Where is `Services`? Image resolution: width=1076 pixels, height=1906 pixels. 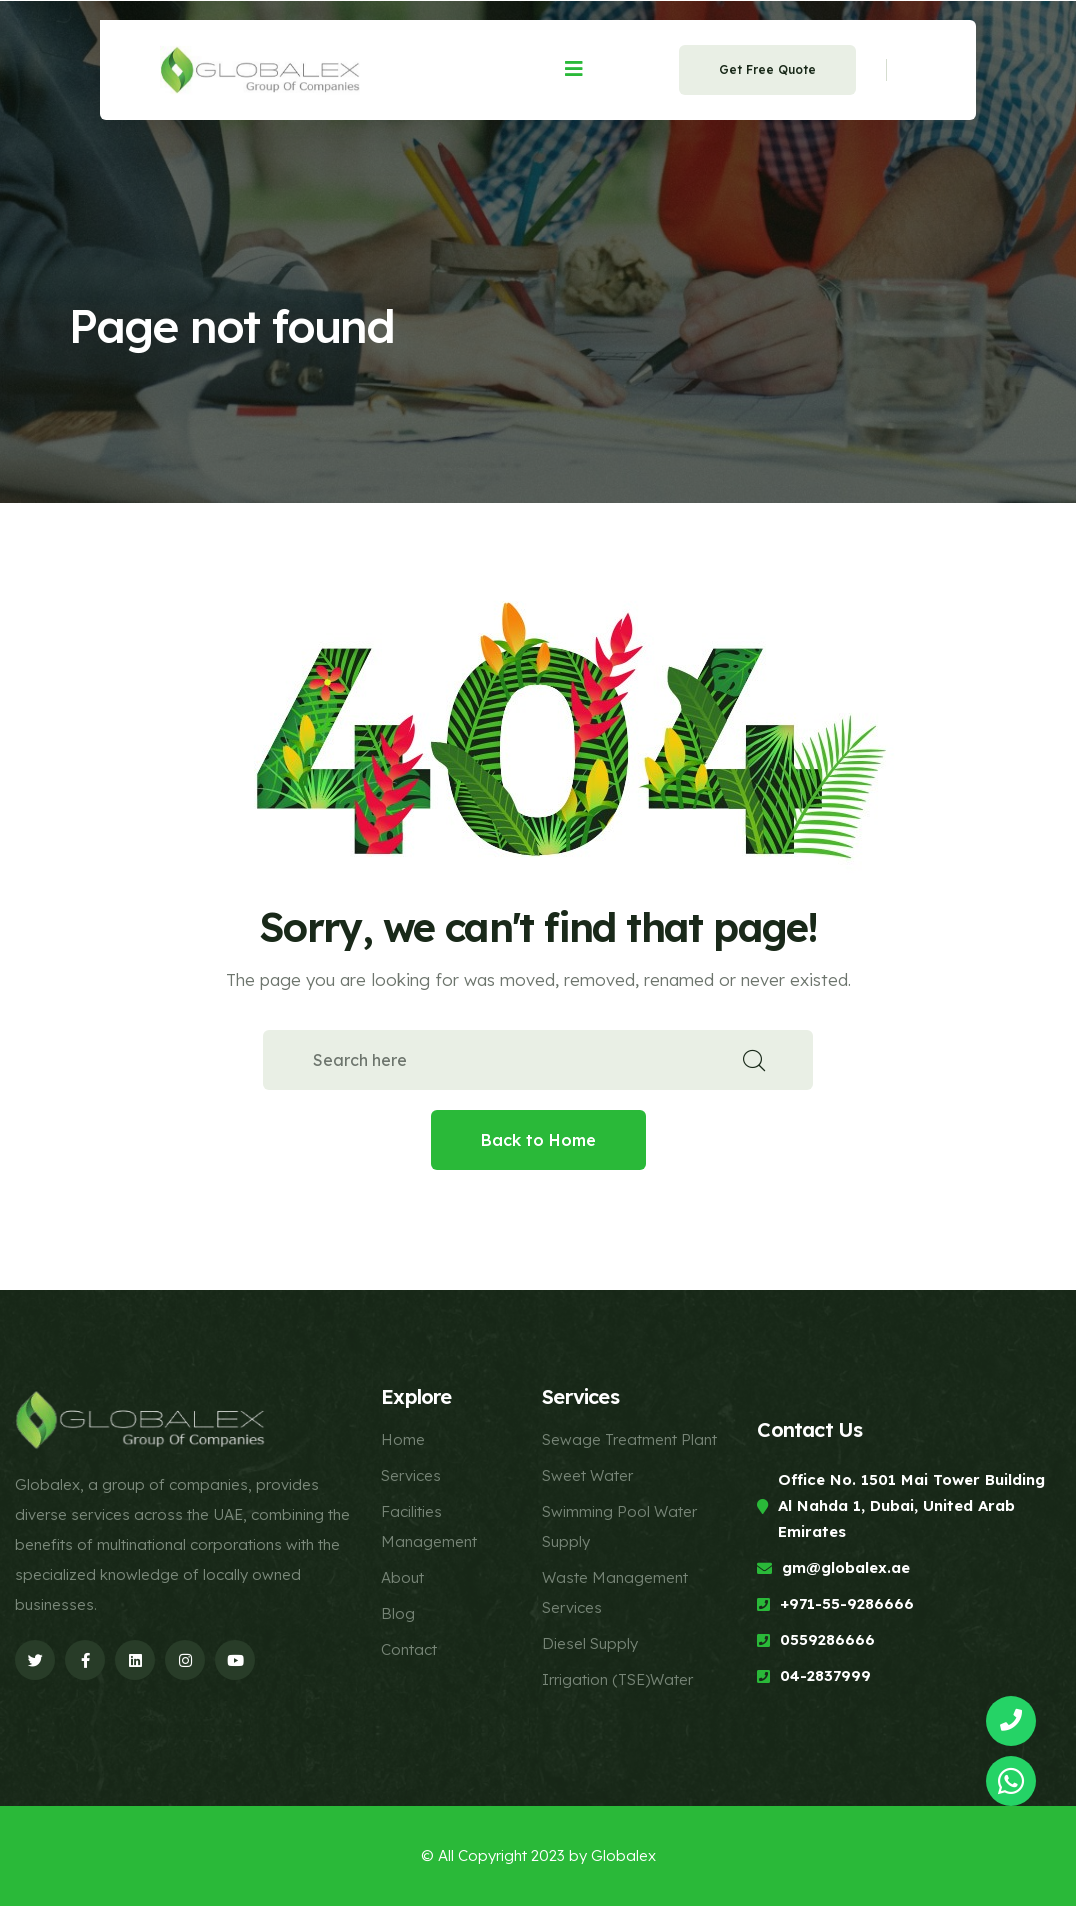
Services is located at coordinates (411, 1475).